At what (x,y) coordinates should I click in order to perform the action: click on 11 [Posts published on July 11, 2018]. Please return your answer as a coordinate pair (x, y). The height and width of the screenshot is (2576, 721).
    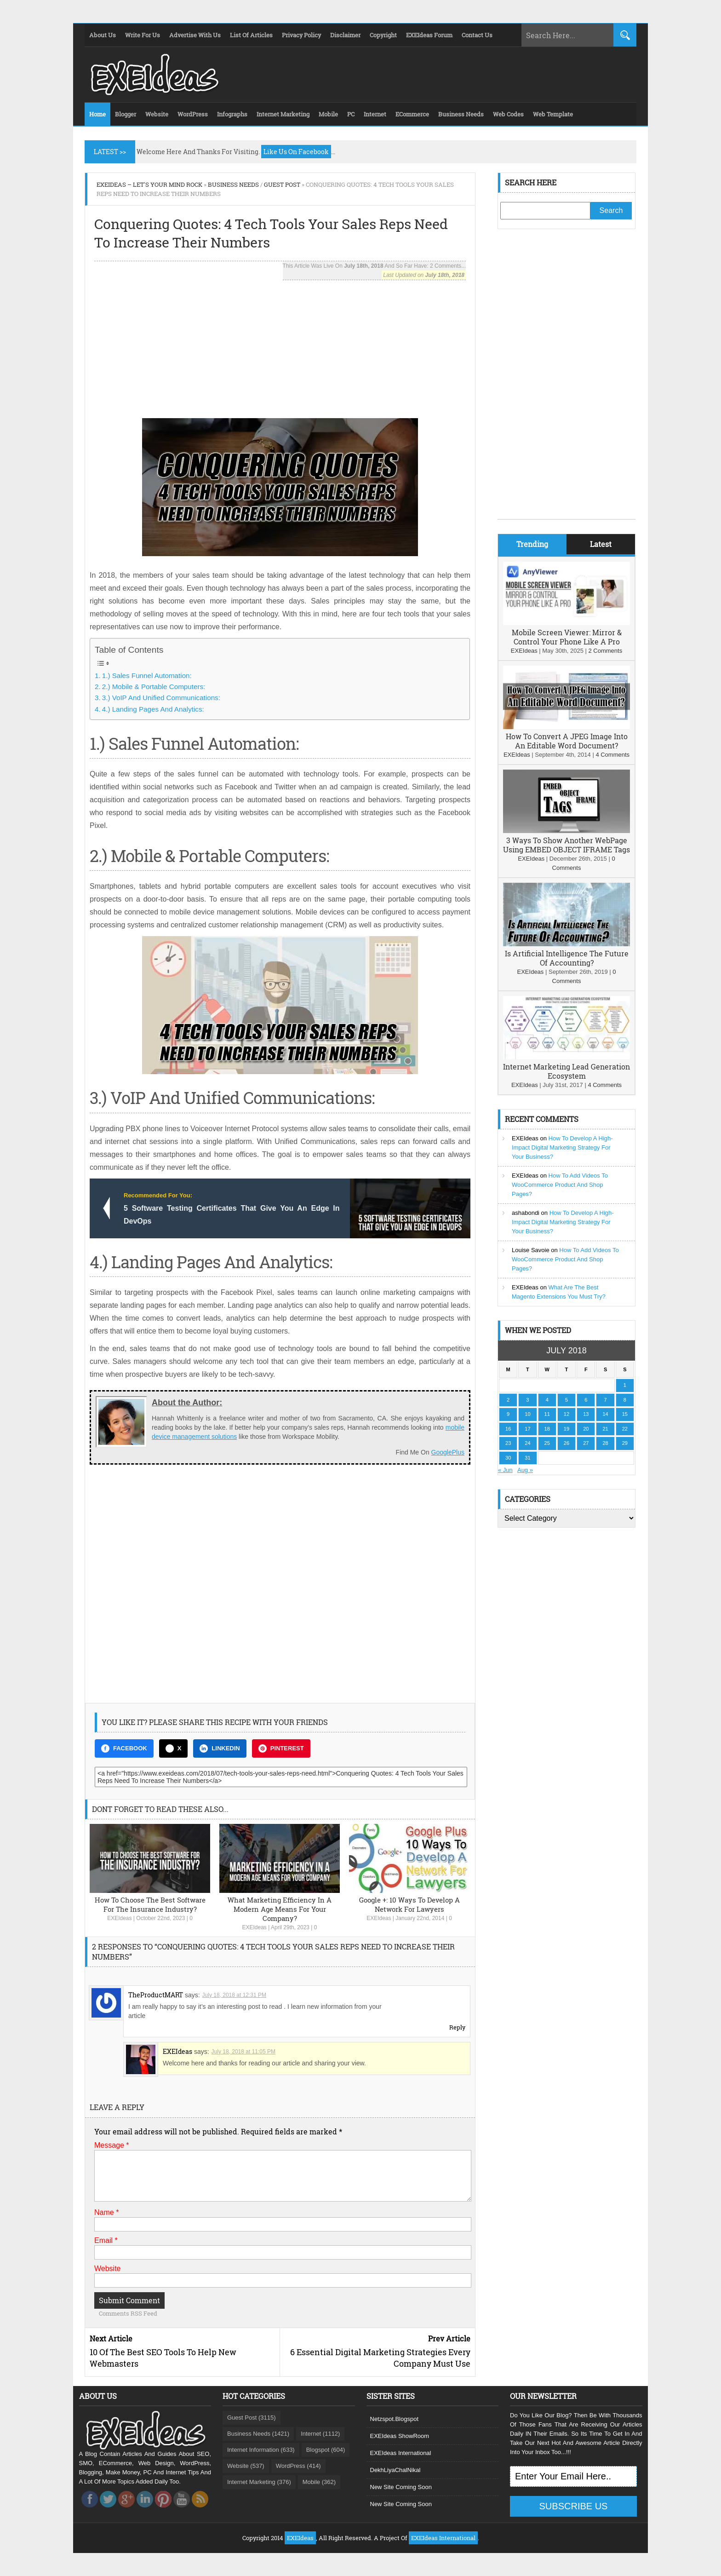
    Looking at the image, I should click on (547, 1414).